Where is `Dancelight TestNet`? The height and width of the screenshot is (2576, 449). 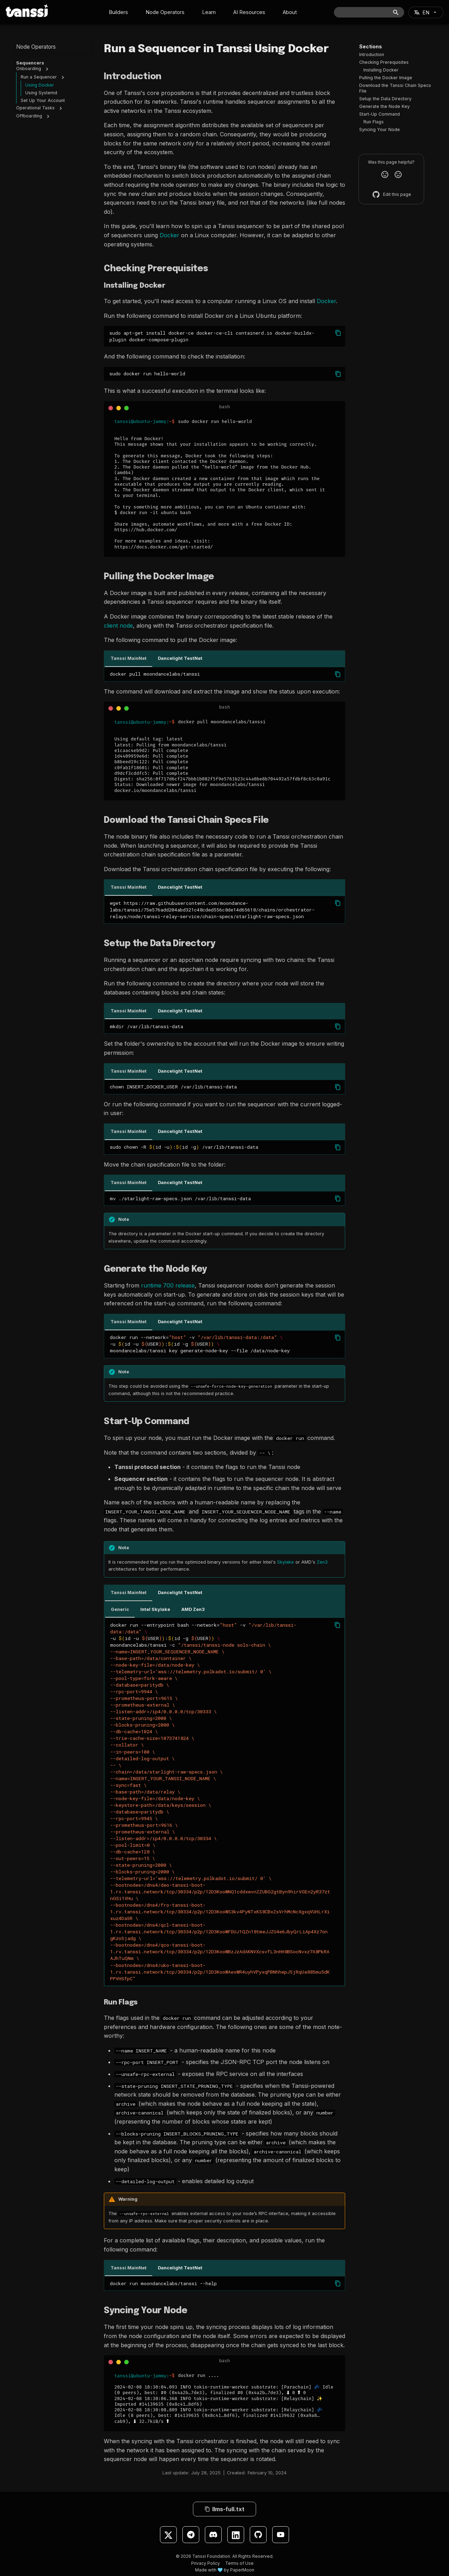 Dancelight TestNet is located at coordinates (180, 658).